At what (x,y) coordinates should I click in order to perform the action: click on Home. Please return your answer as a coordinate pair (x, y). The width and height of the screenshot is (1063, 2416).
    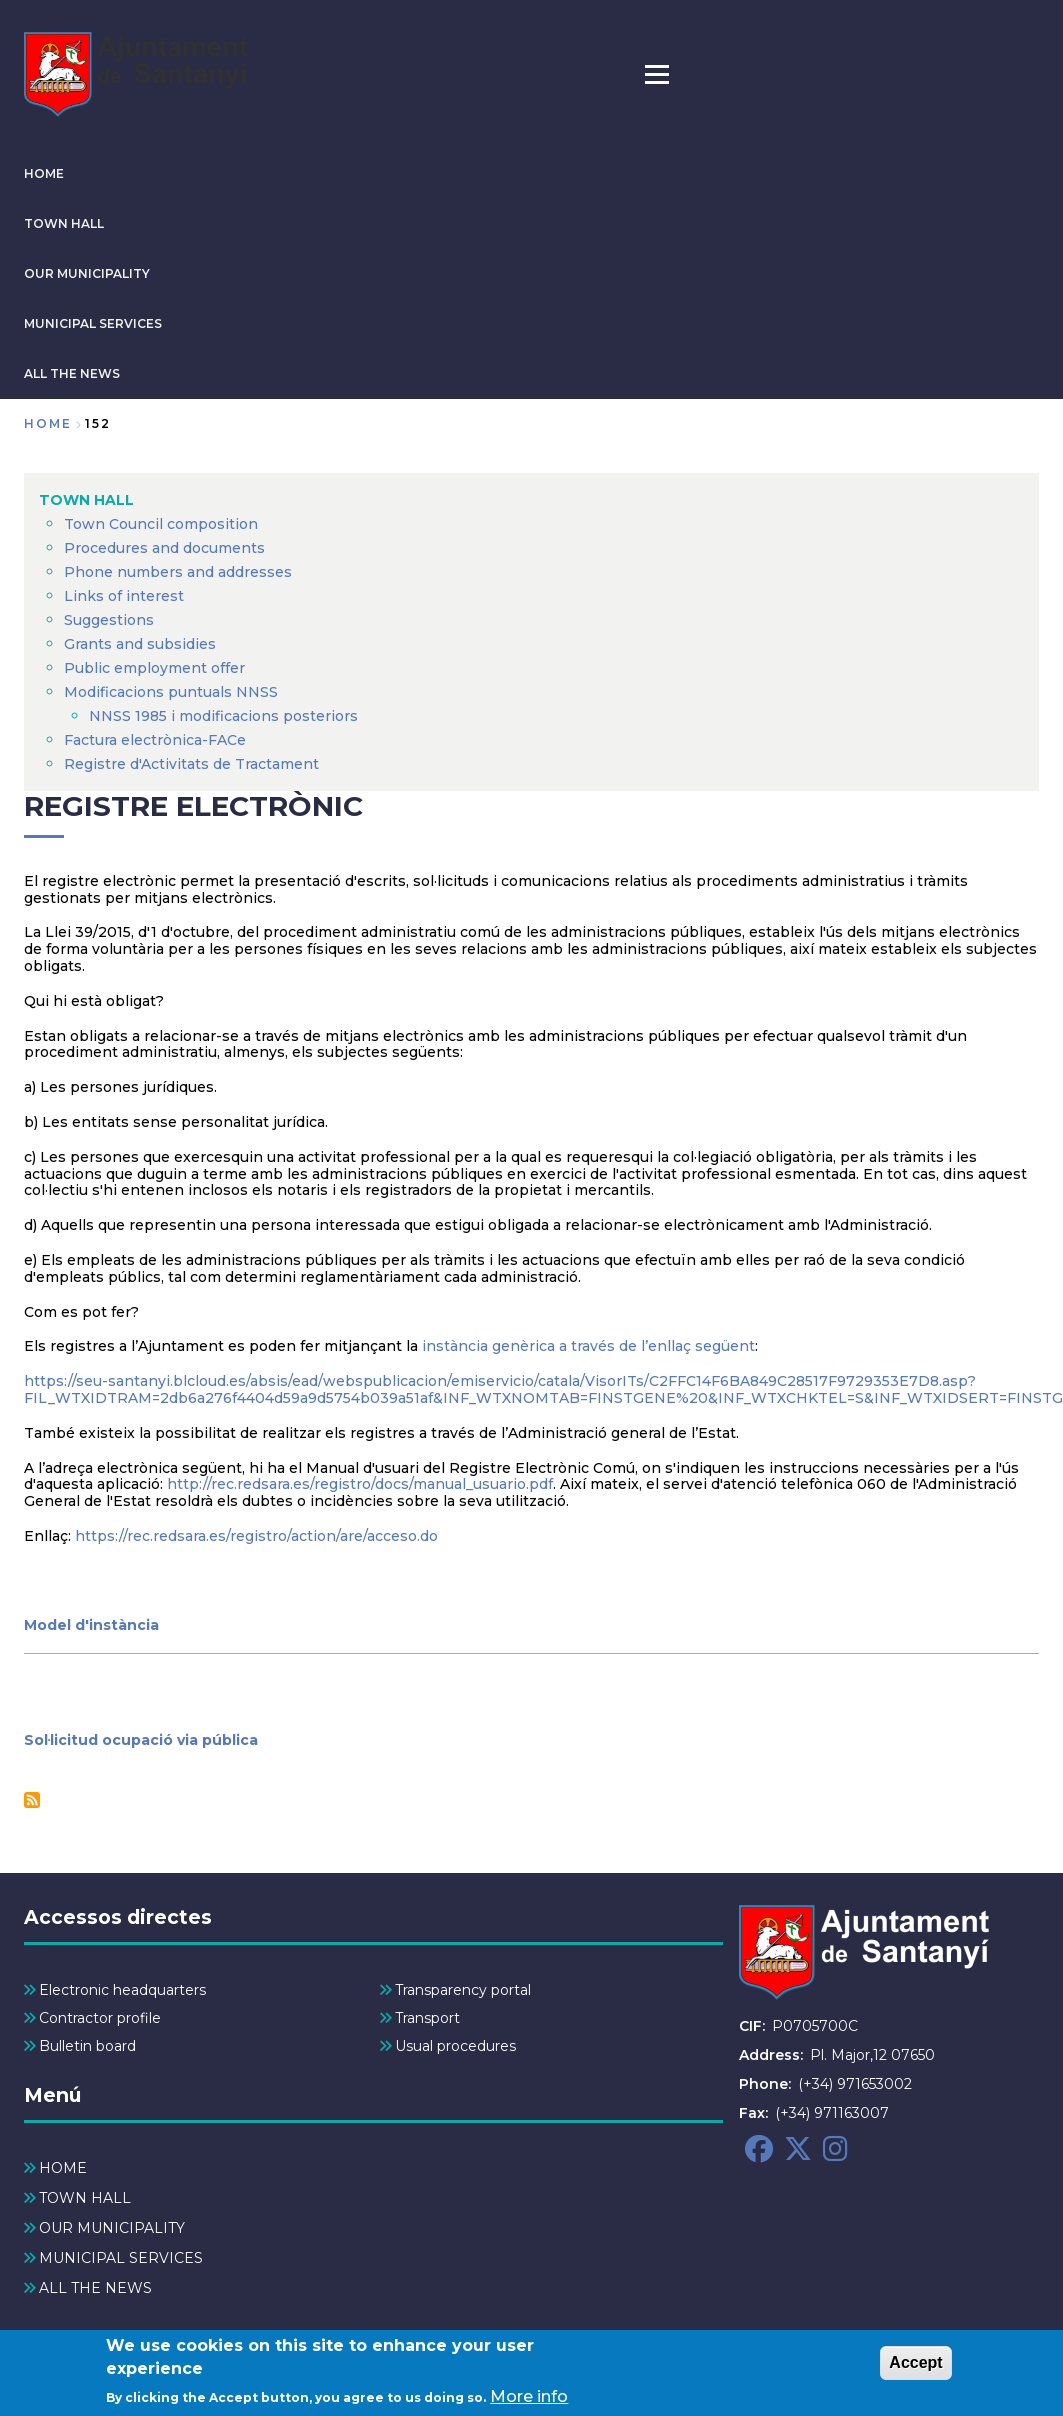
    Looking at the image, I should click on (48, 423).